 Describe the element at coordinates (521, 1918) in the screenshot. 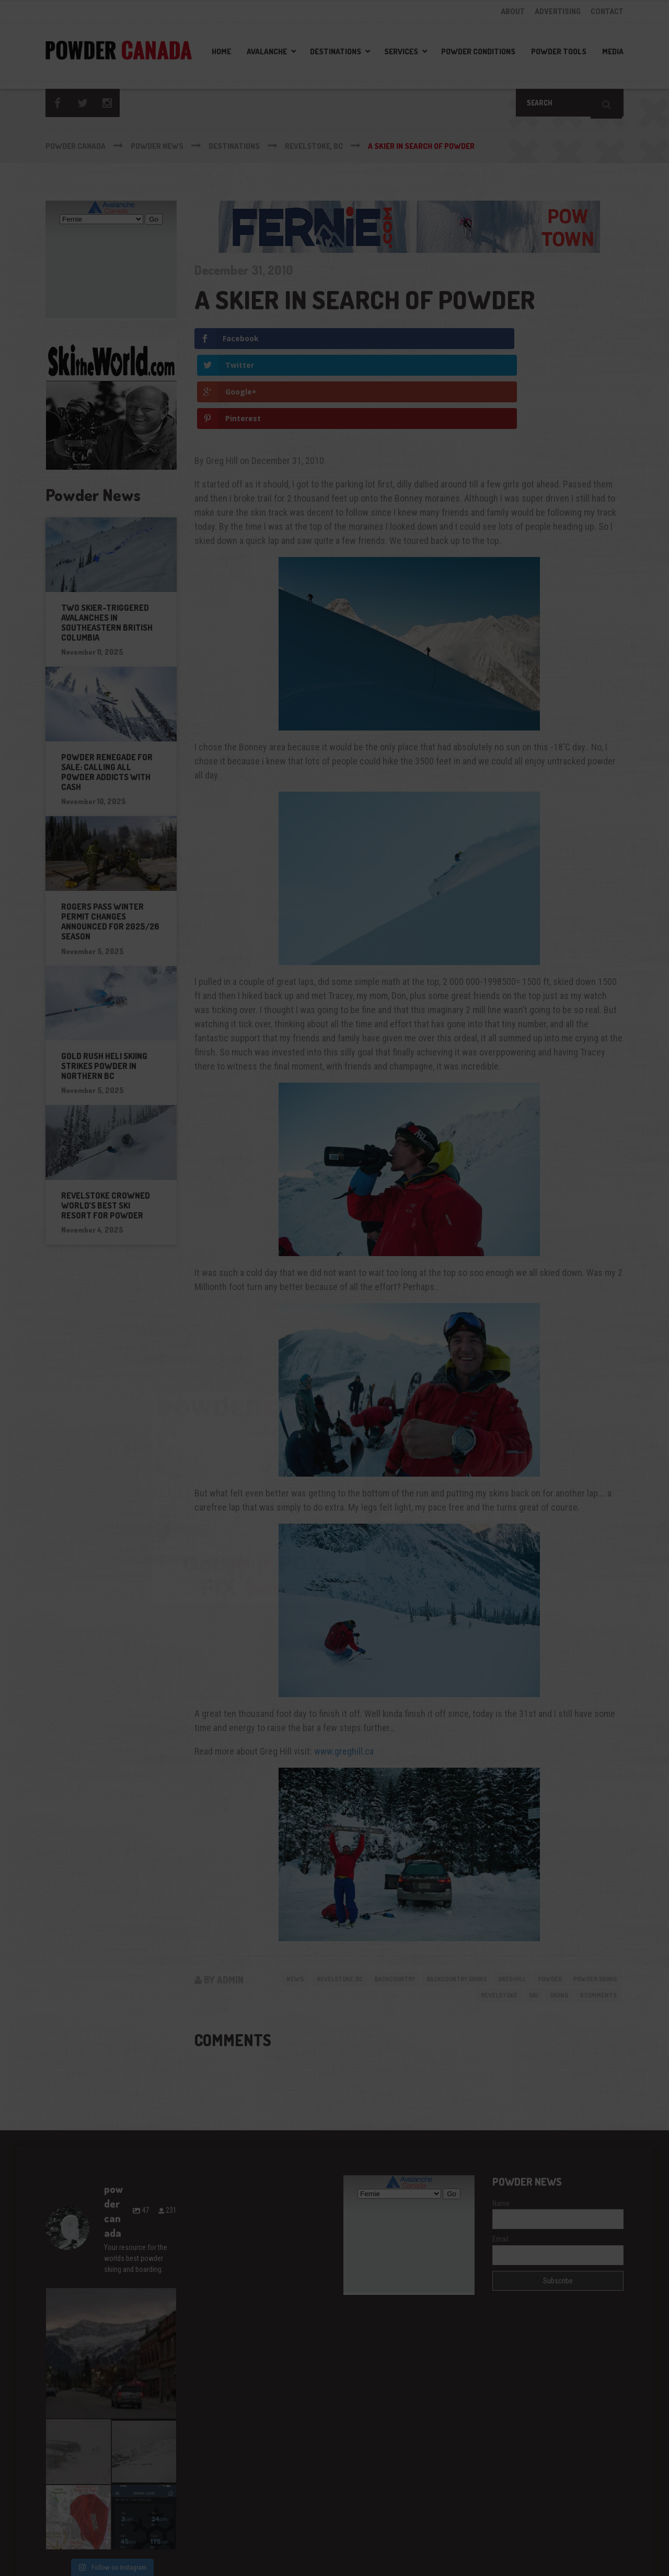

I see `ski` at that location.